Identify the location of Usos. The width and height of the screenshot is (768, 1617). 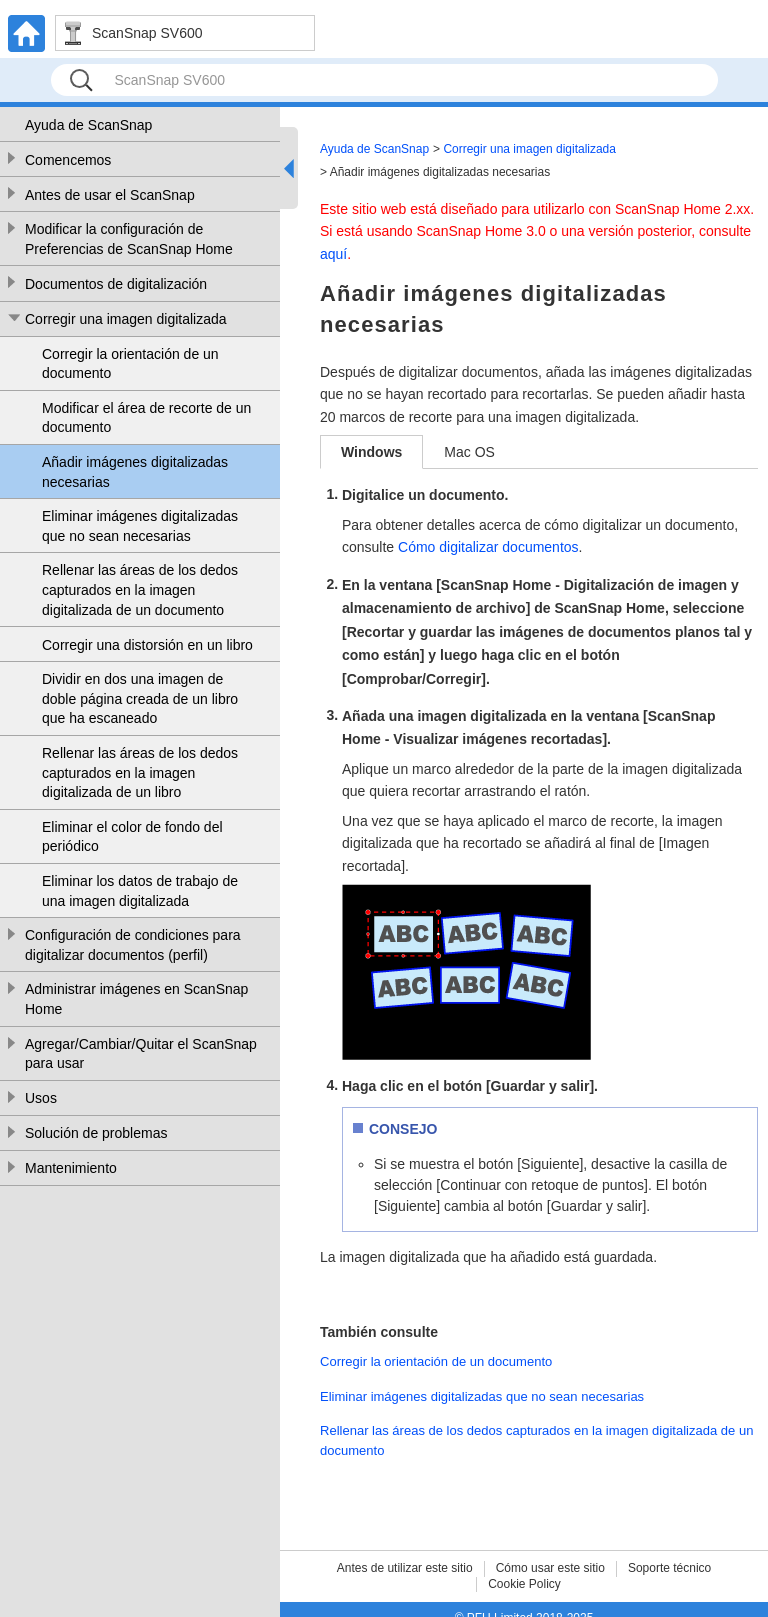
(41, 1098).